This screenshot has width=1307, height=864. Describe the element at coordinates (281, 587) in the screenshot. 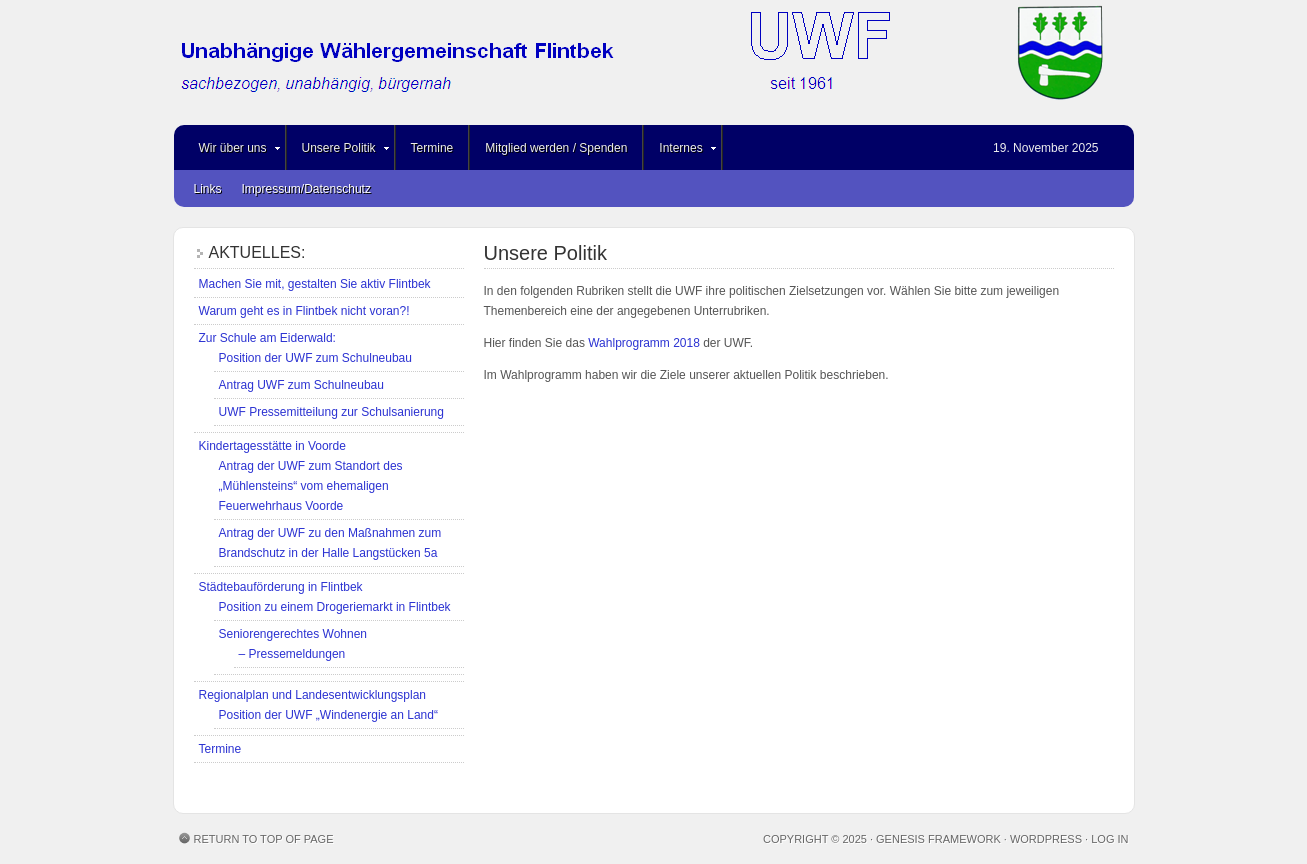

I see `Städtebauförderung in Flintbek` at that location.